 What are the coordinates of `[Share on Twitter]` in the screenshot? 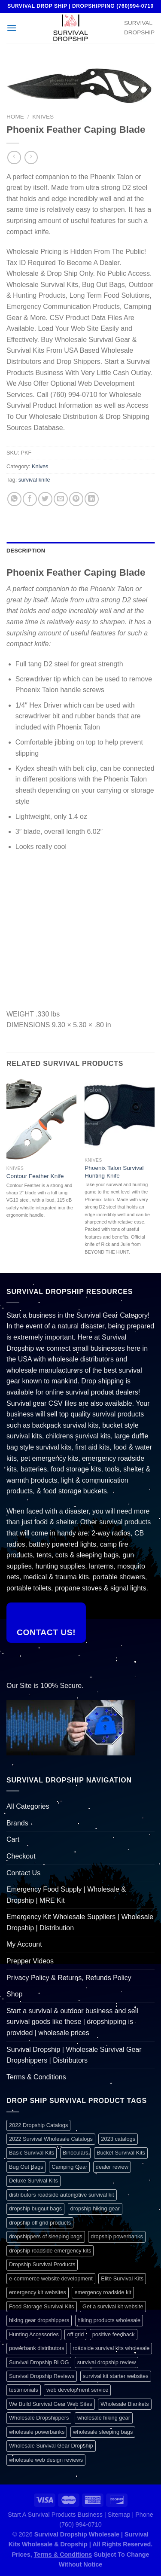 It's located at (45, 499).